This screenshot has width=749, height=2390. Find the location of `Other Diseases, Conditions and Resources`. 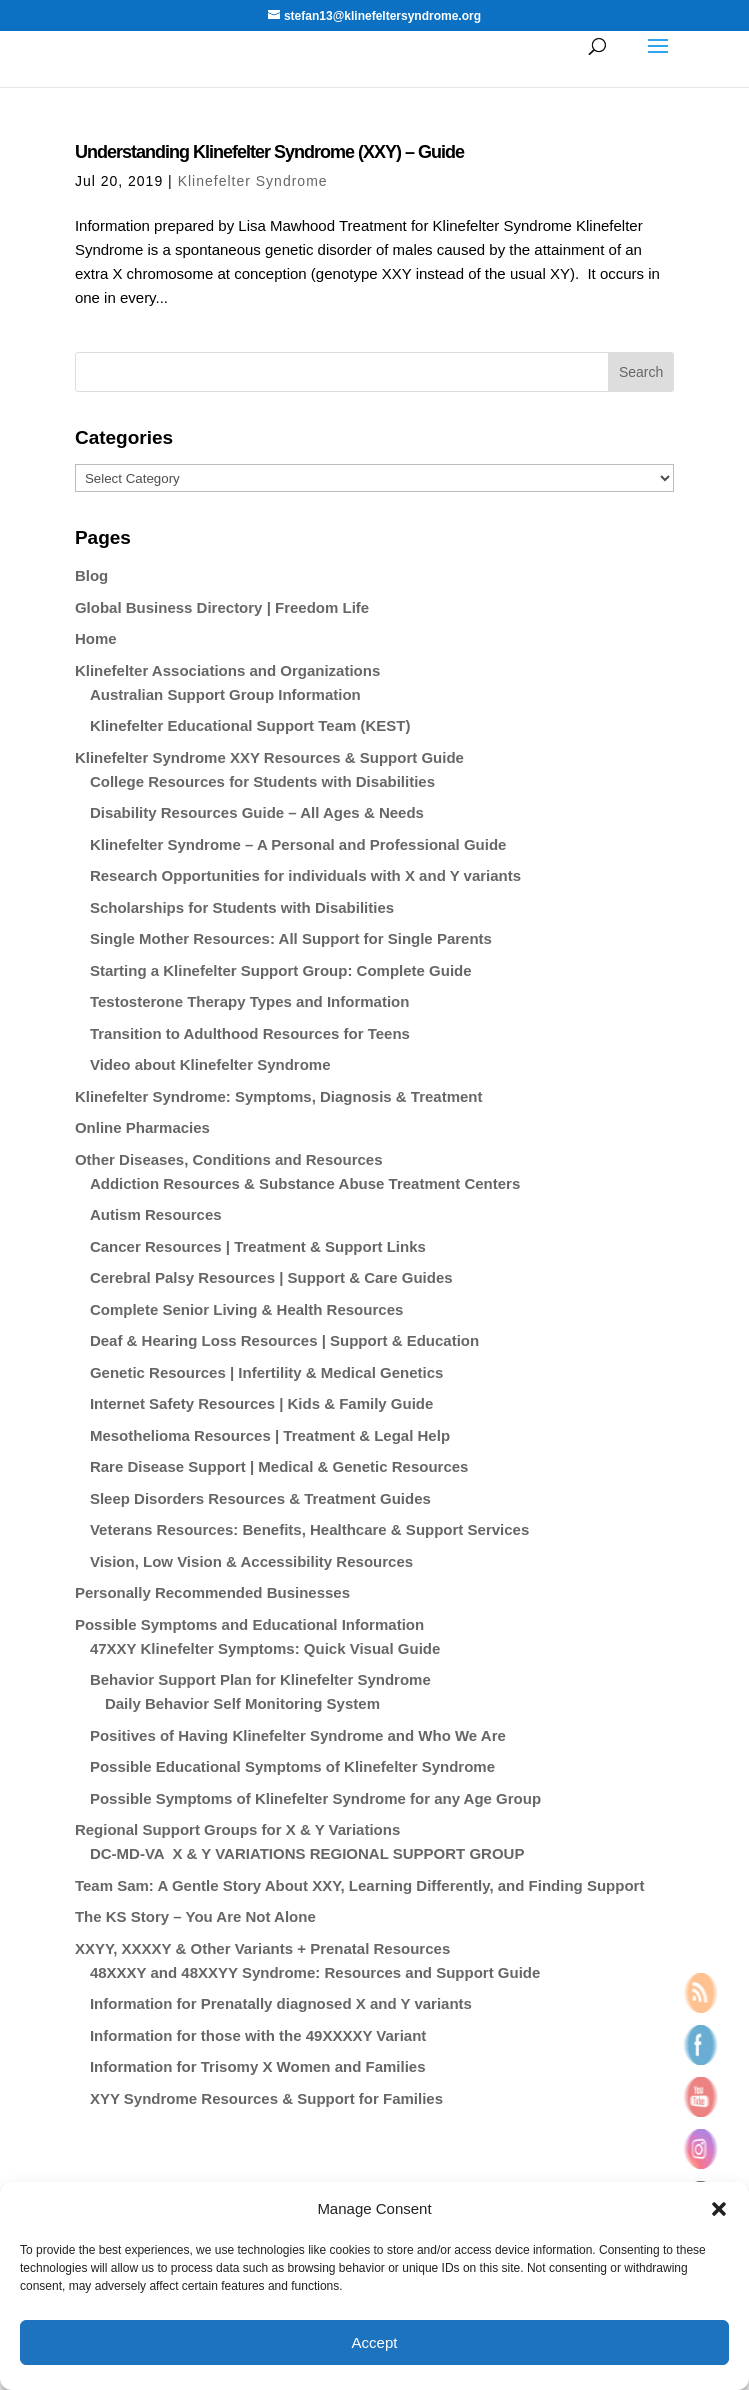

Other Diseases, Conditions and Resources is located at coordinates (229, 1159).